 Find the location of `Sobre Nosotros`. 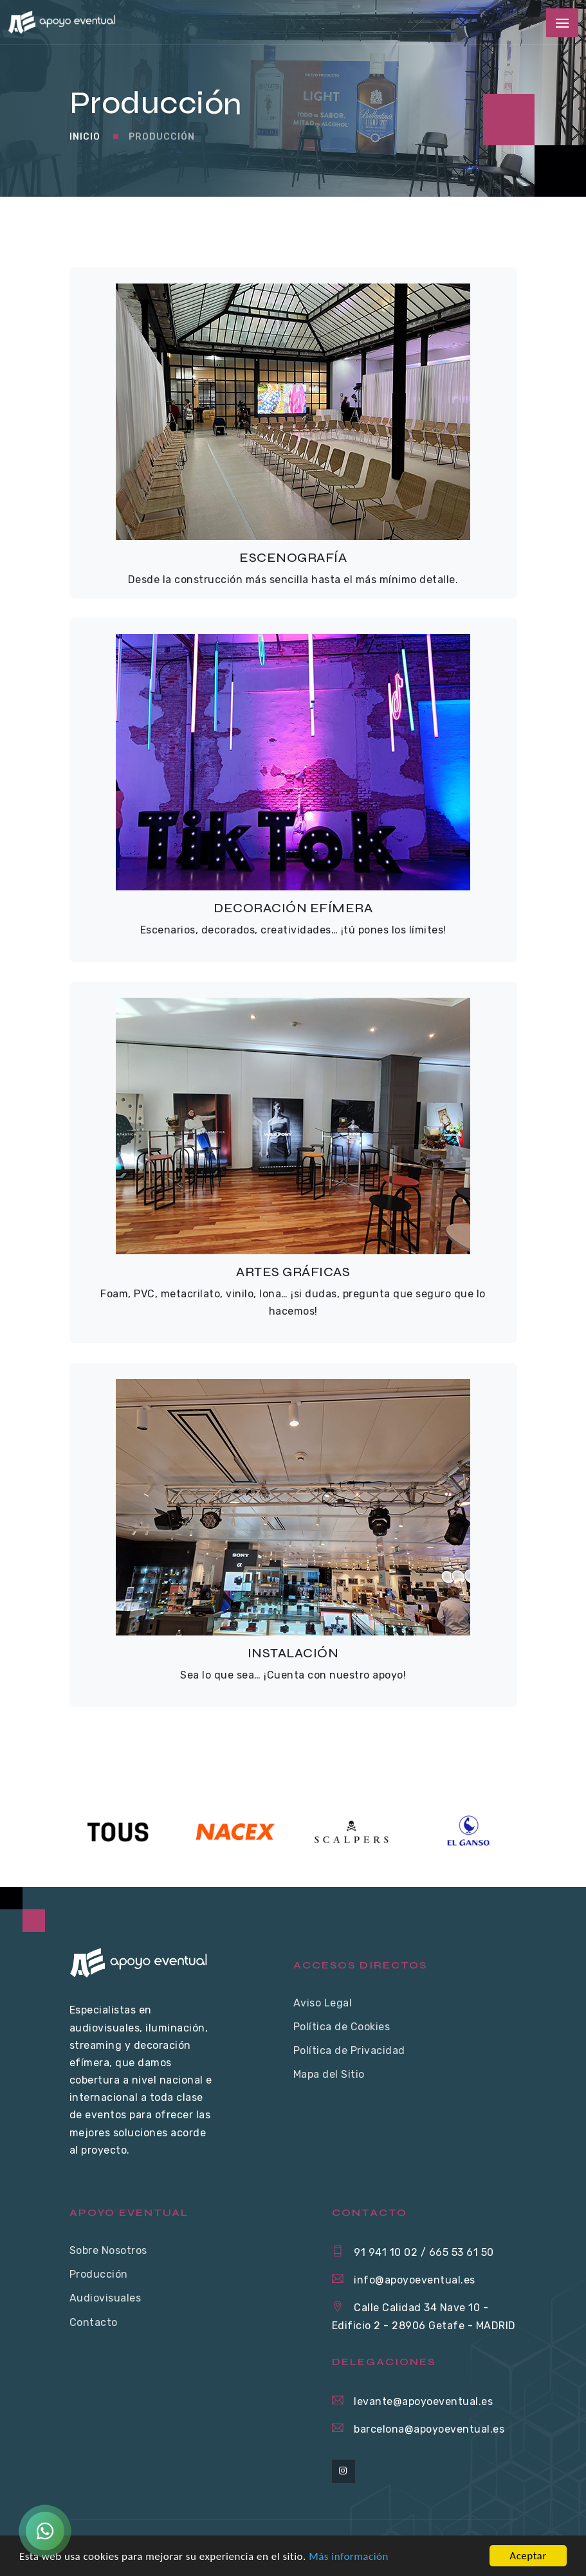

Sobre Nosotros is located at coordinates (108, 2250).